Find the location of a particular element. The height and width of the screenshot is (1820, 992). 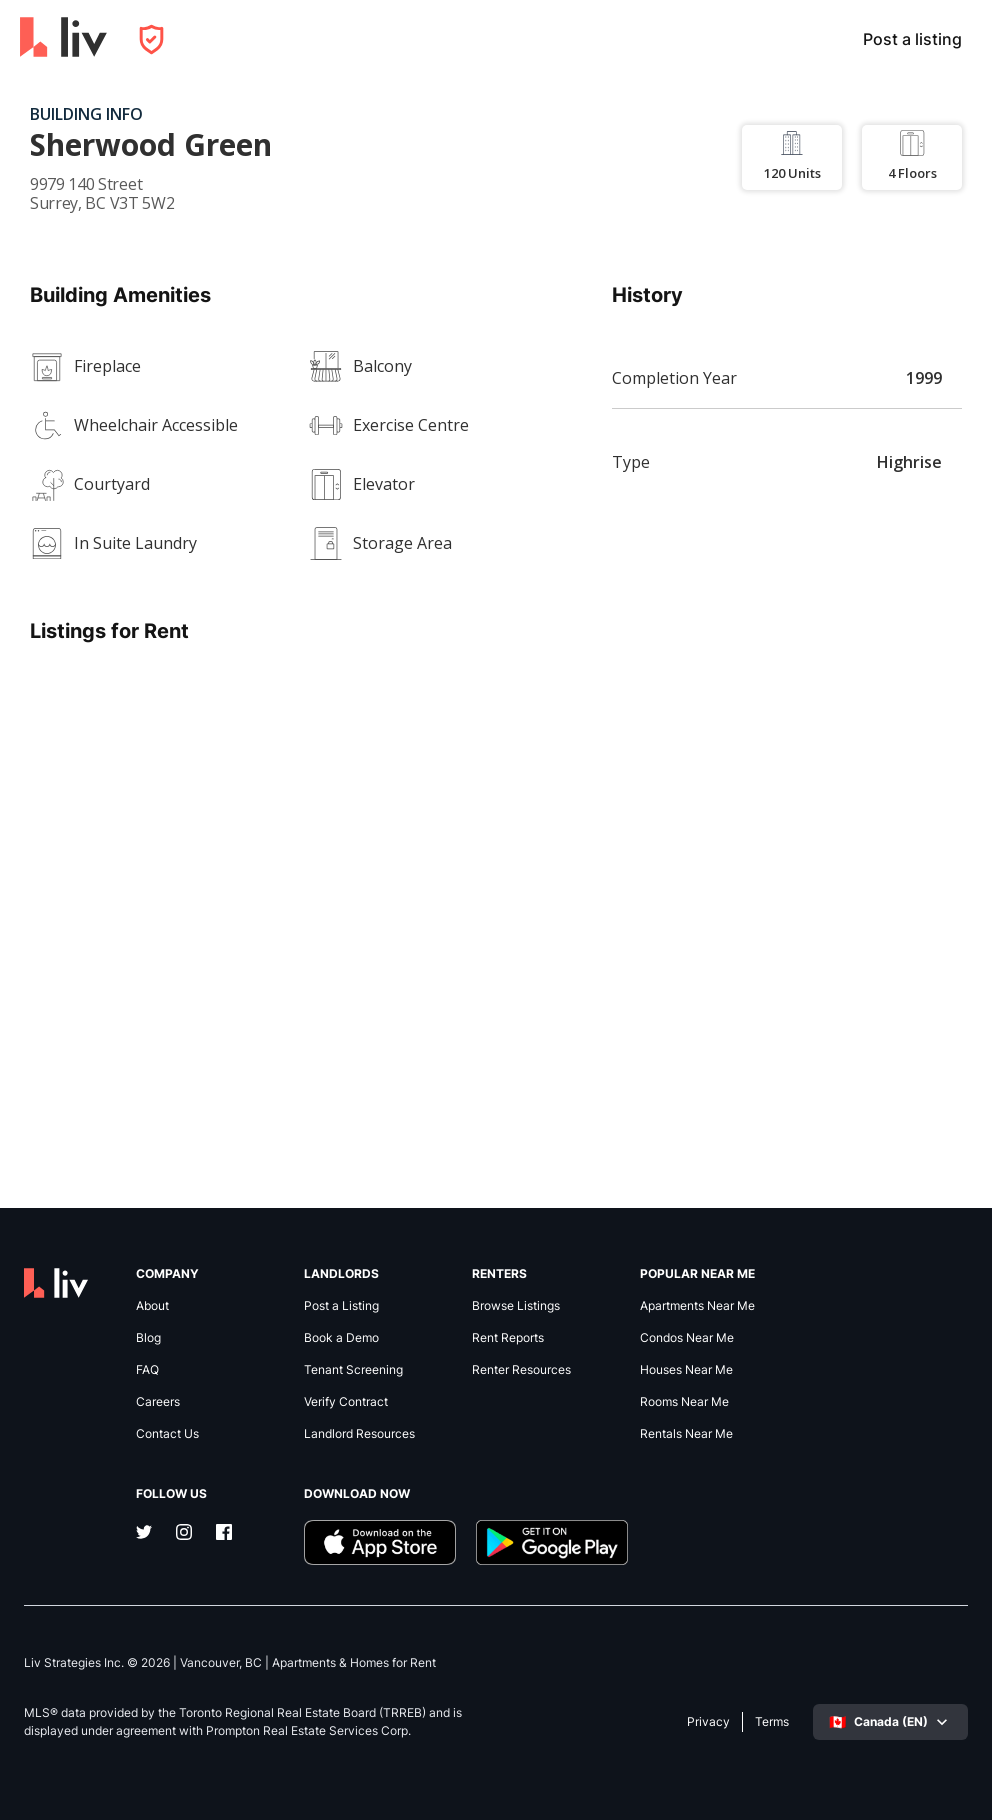

Book a Demo is located at coordinates (341, 1338).